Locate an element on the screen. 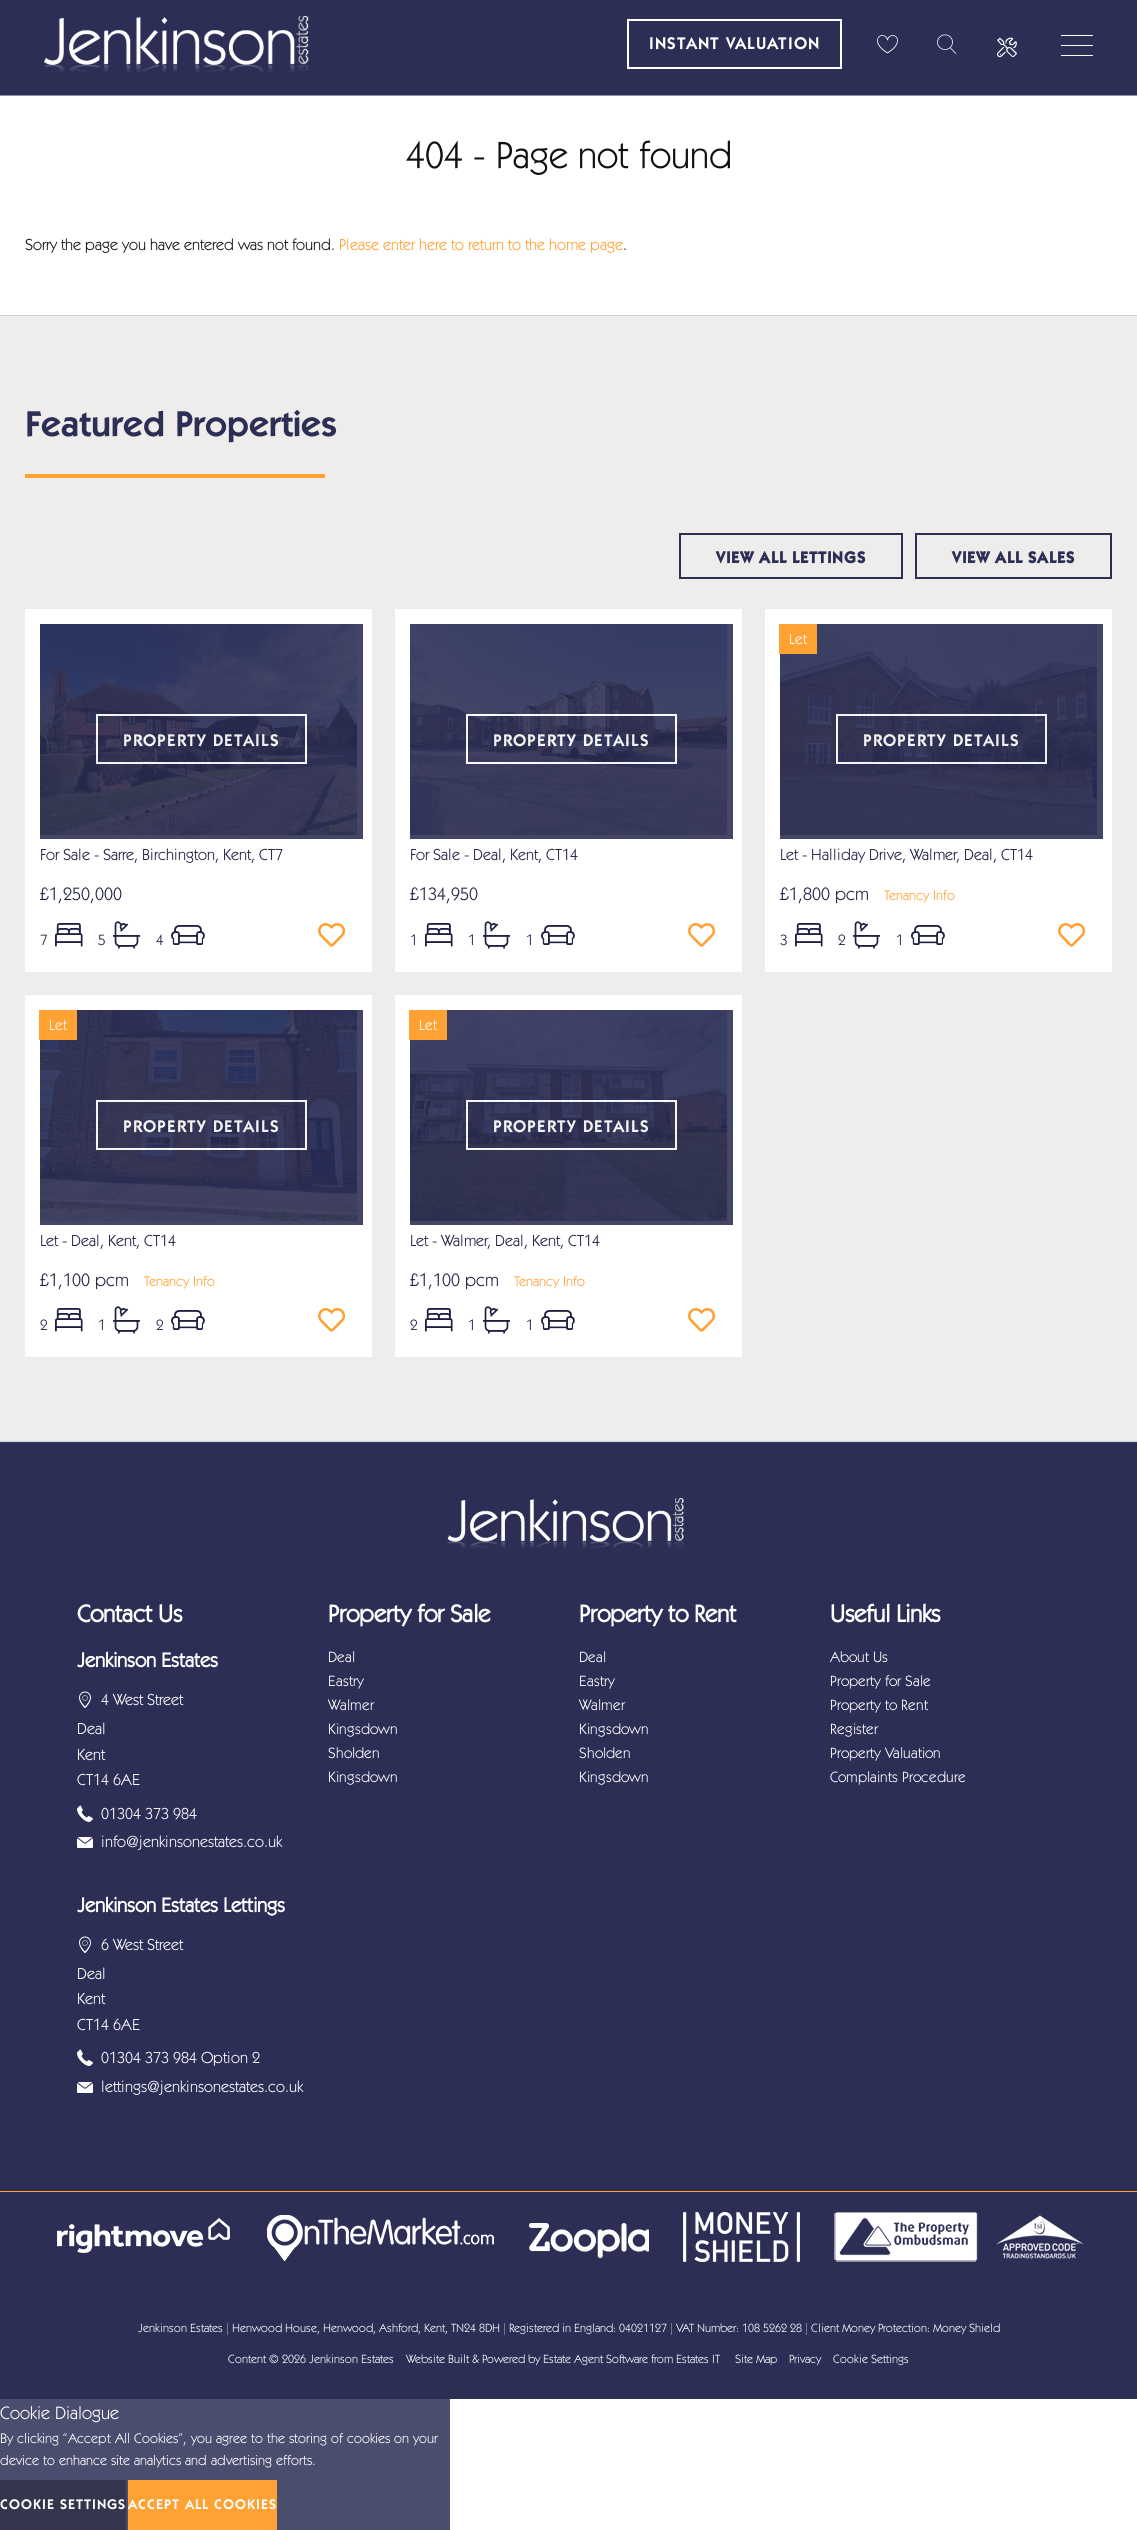  Client Money Protection: Money Shield is located at coordinates (905, 2328).